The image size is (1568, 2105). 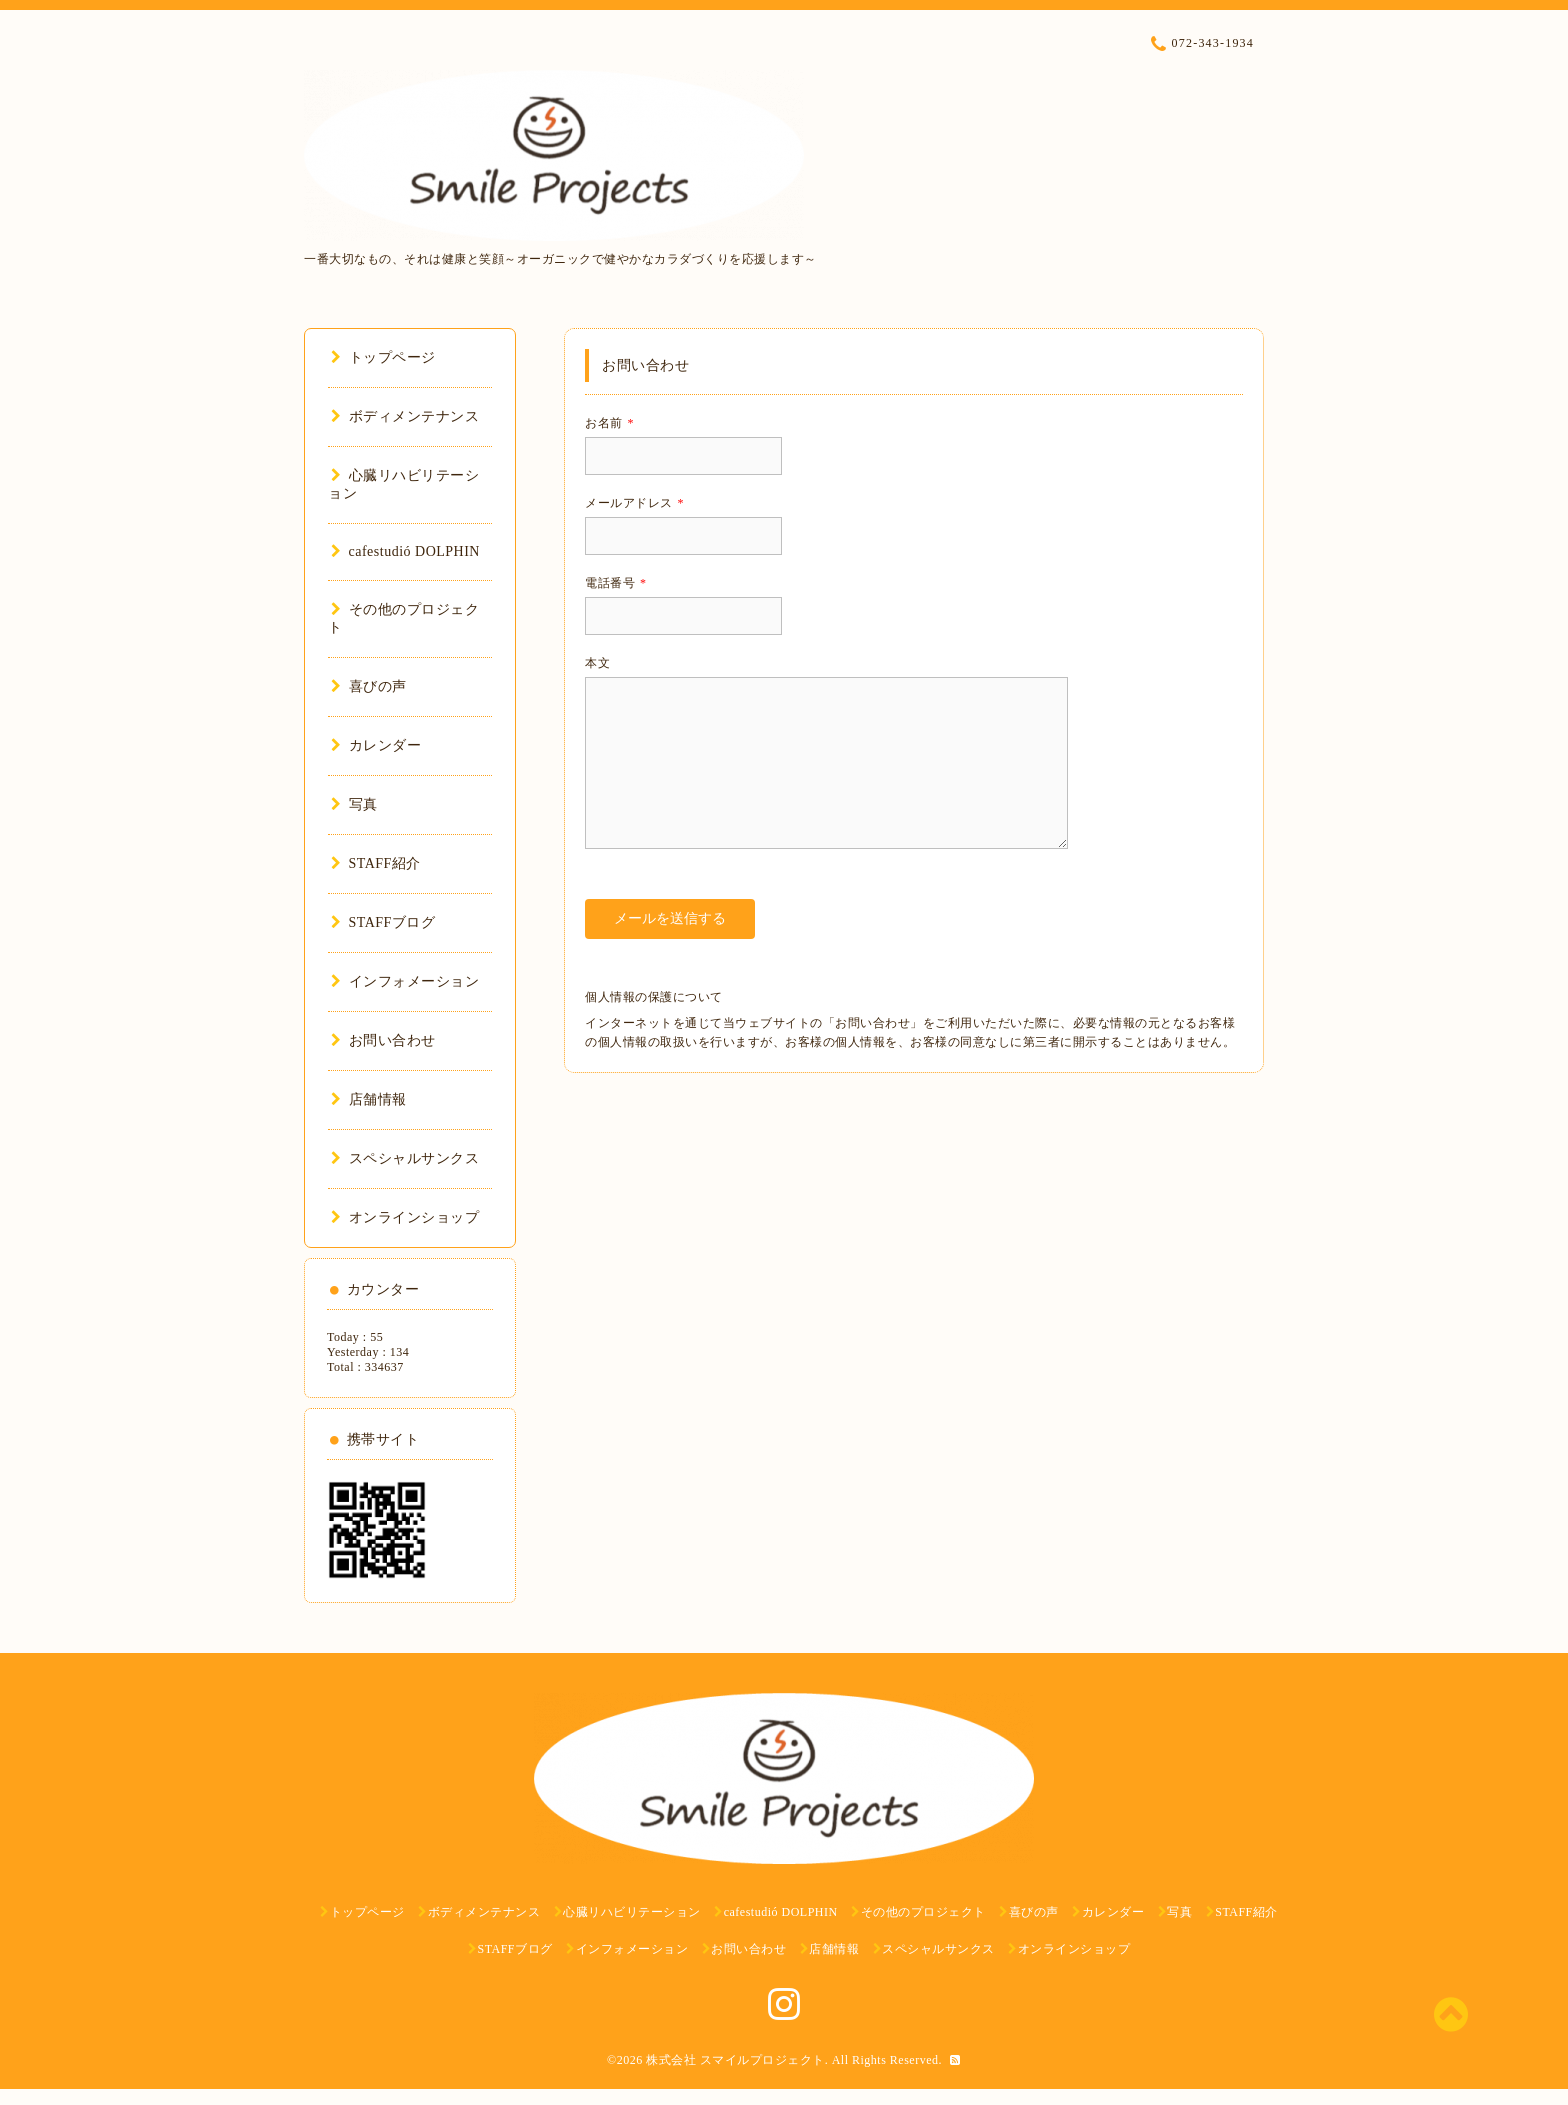 I want to click on お名前, so click(x=609, y=423).